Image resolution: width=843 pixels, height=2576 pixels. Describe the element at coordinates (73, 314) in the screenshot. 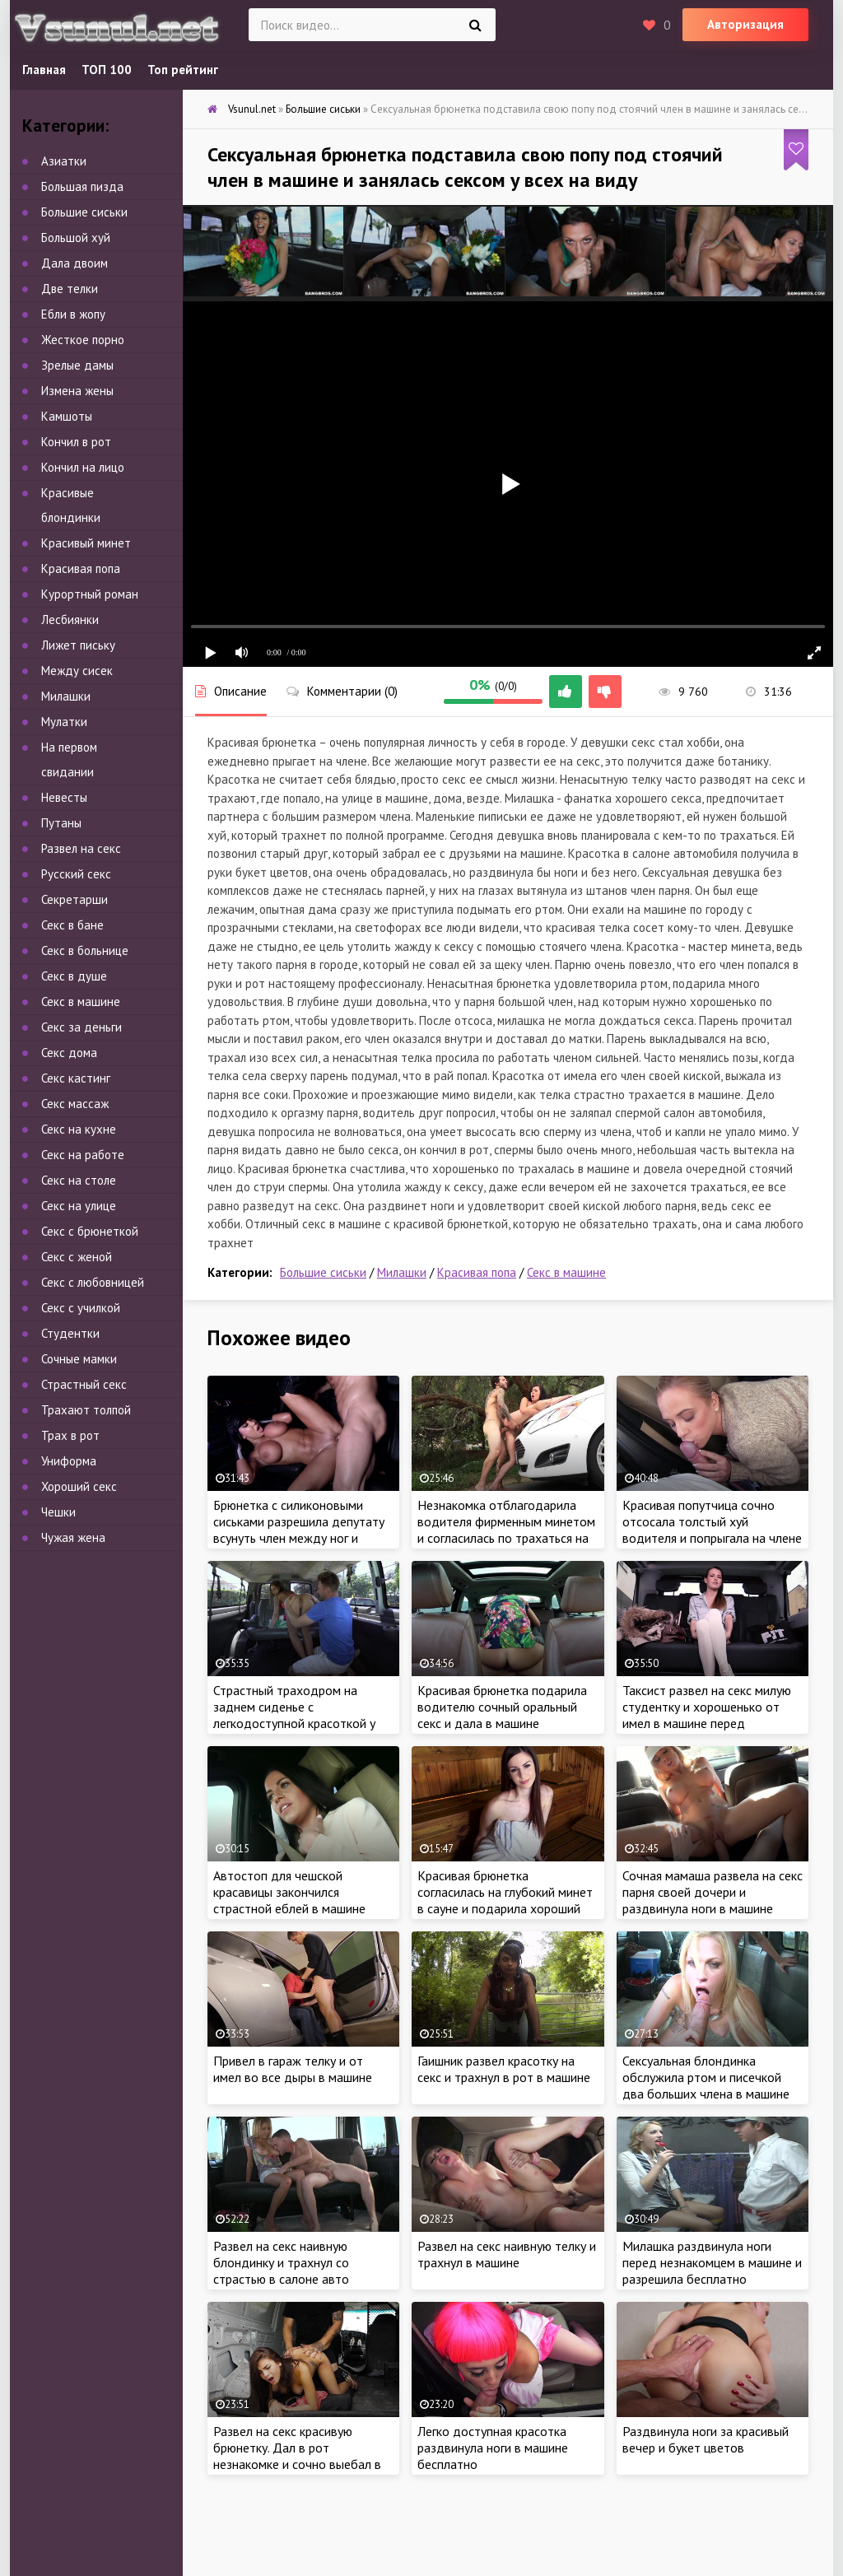

I see `Ебли в жопу` at that location.